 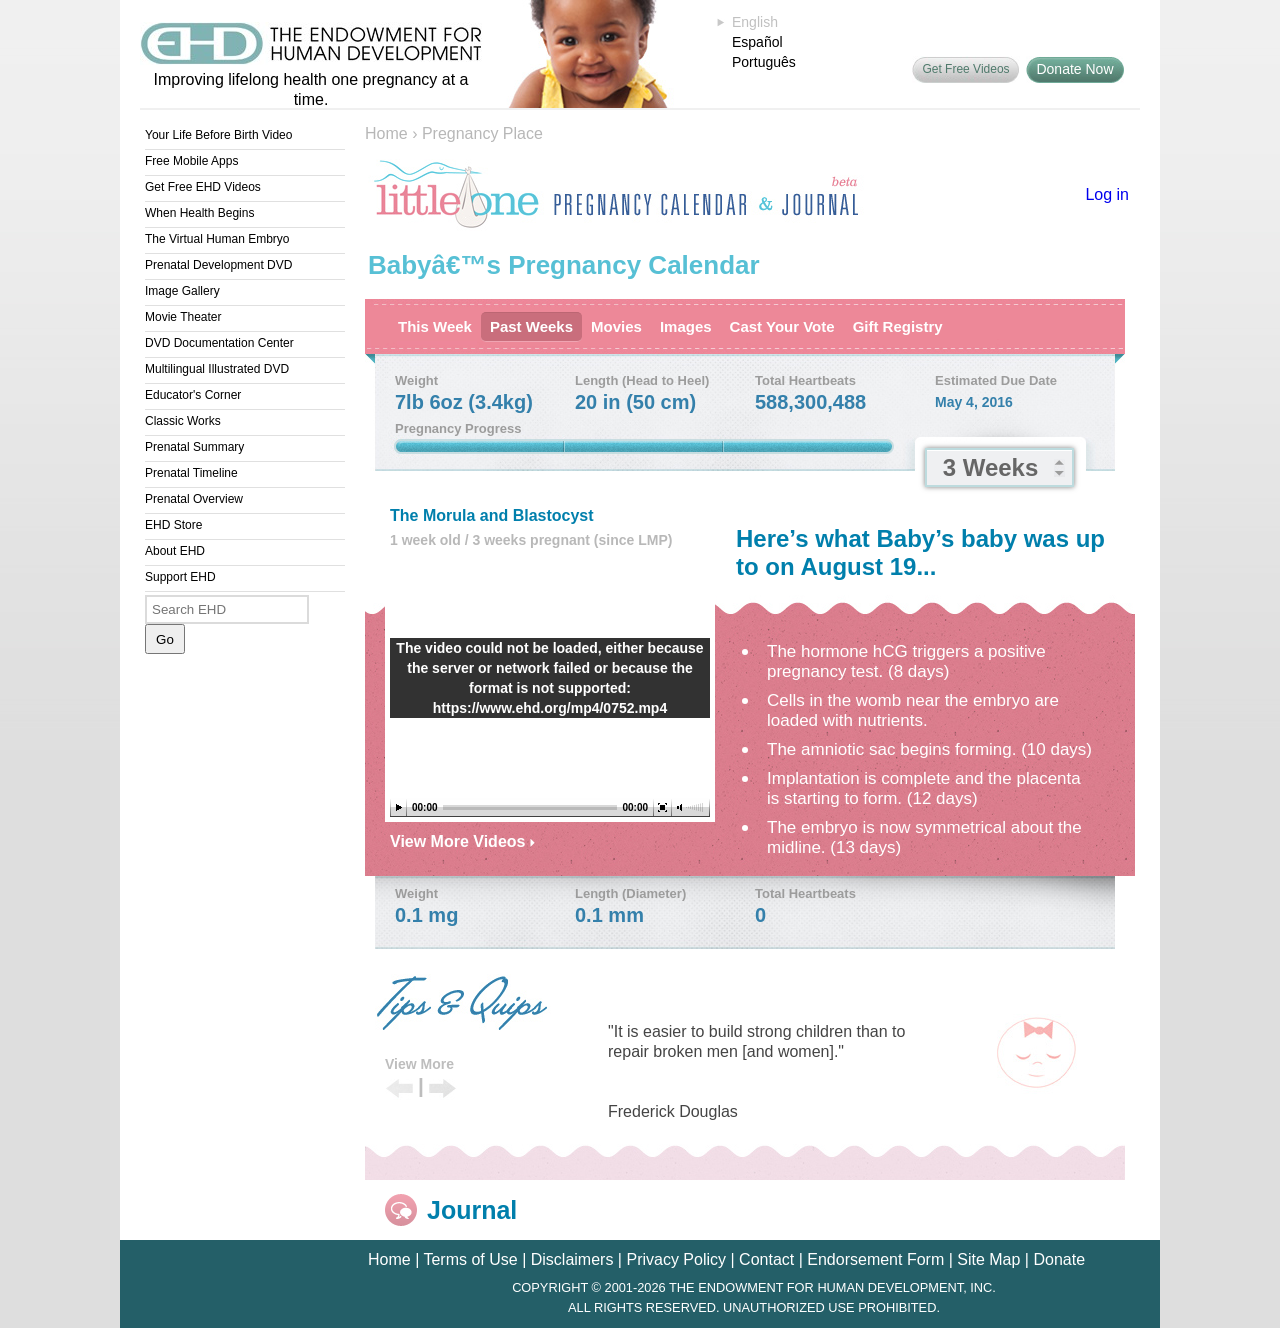 I want to click on When Health Begins, so click(x=199, y=213).